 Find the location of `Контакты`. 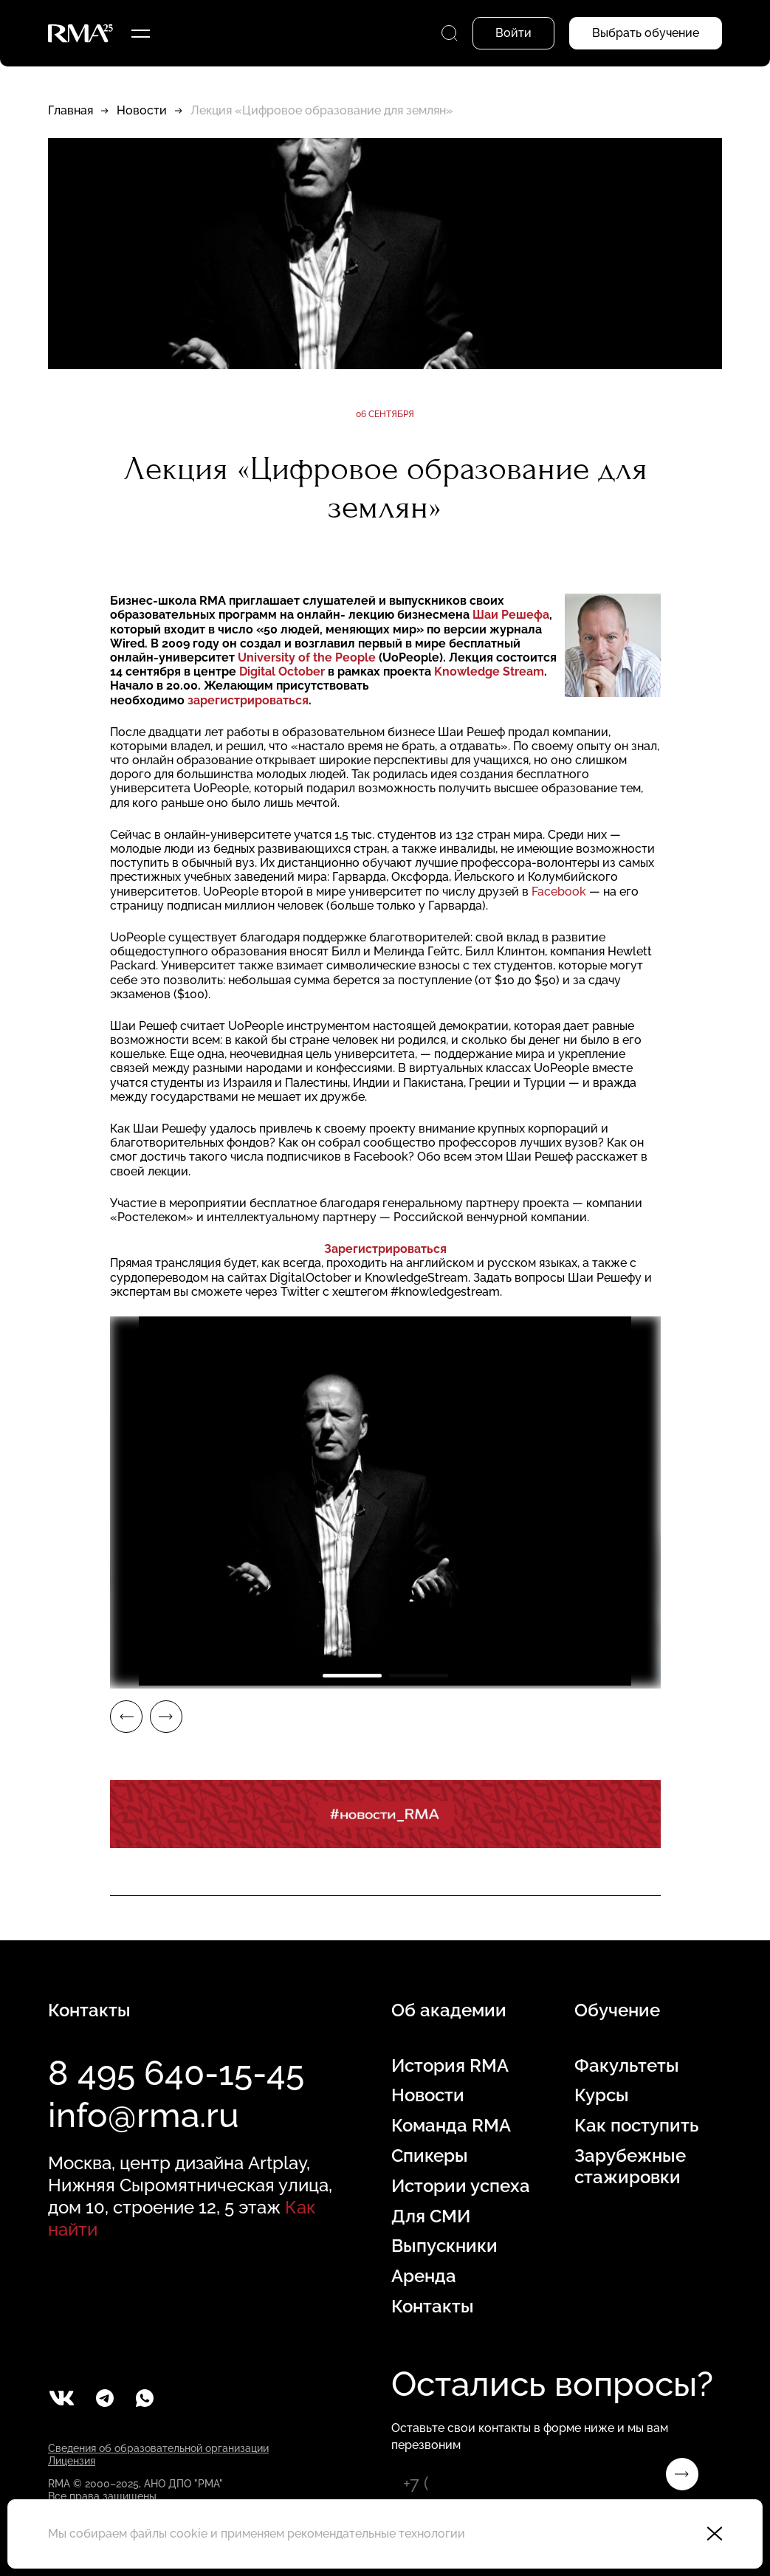

Контакты is located at coordinates (432, 2306).